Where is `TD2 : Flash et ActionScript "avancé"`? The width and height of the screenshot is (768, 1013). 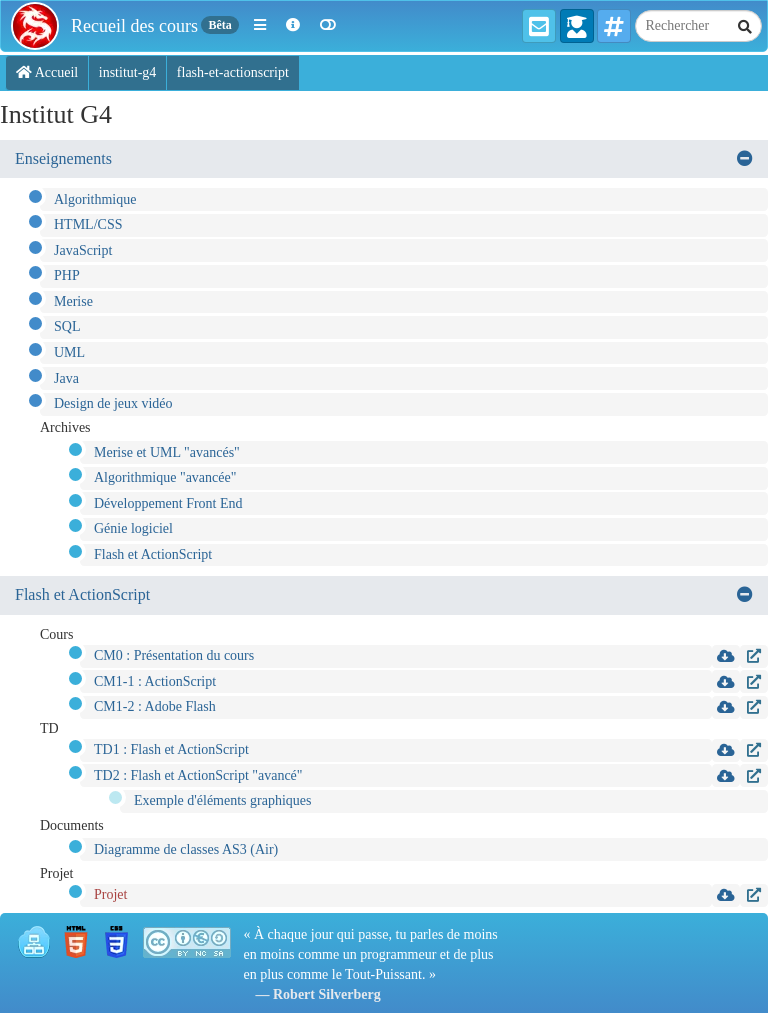
TD2 : Flash et ActionScript "avancé" is located at coordinates (198, 775).